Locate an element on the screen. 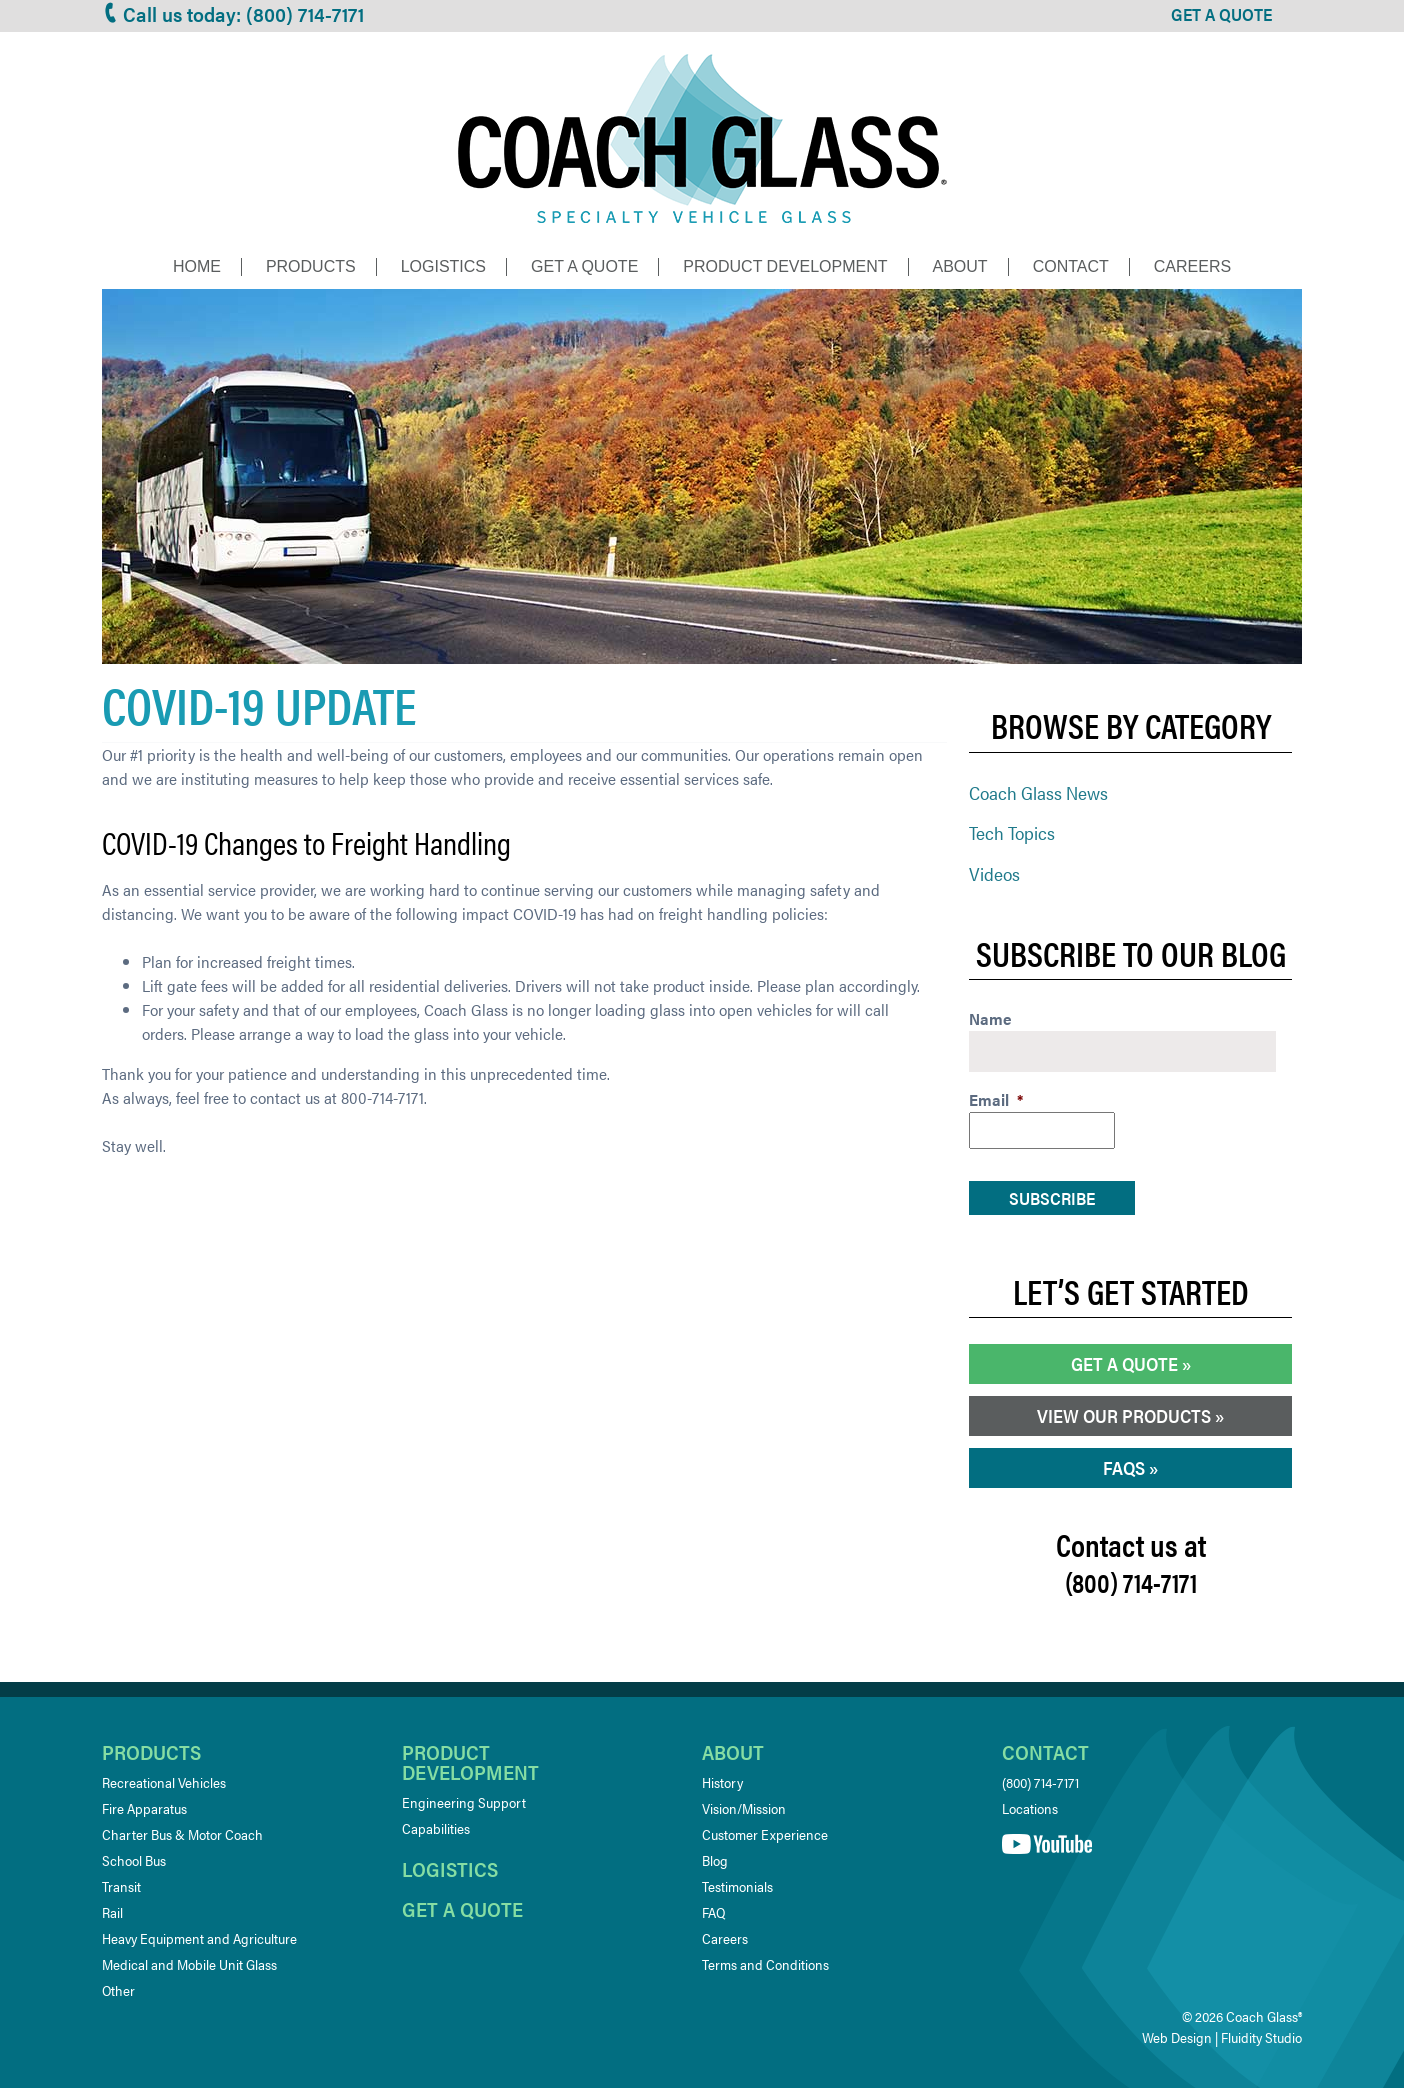 The height and width of the screenshot is (2088, 1404). Name is located at coordinates (990, 1019).